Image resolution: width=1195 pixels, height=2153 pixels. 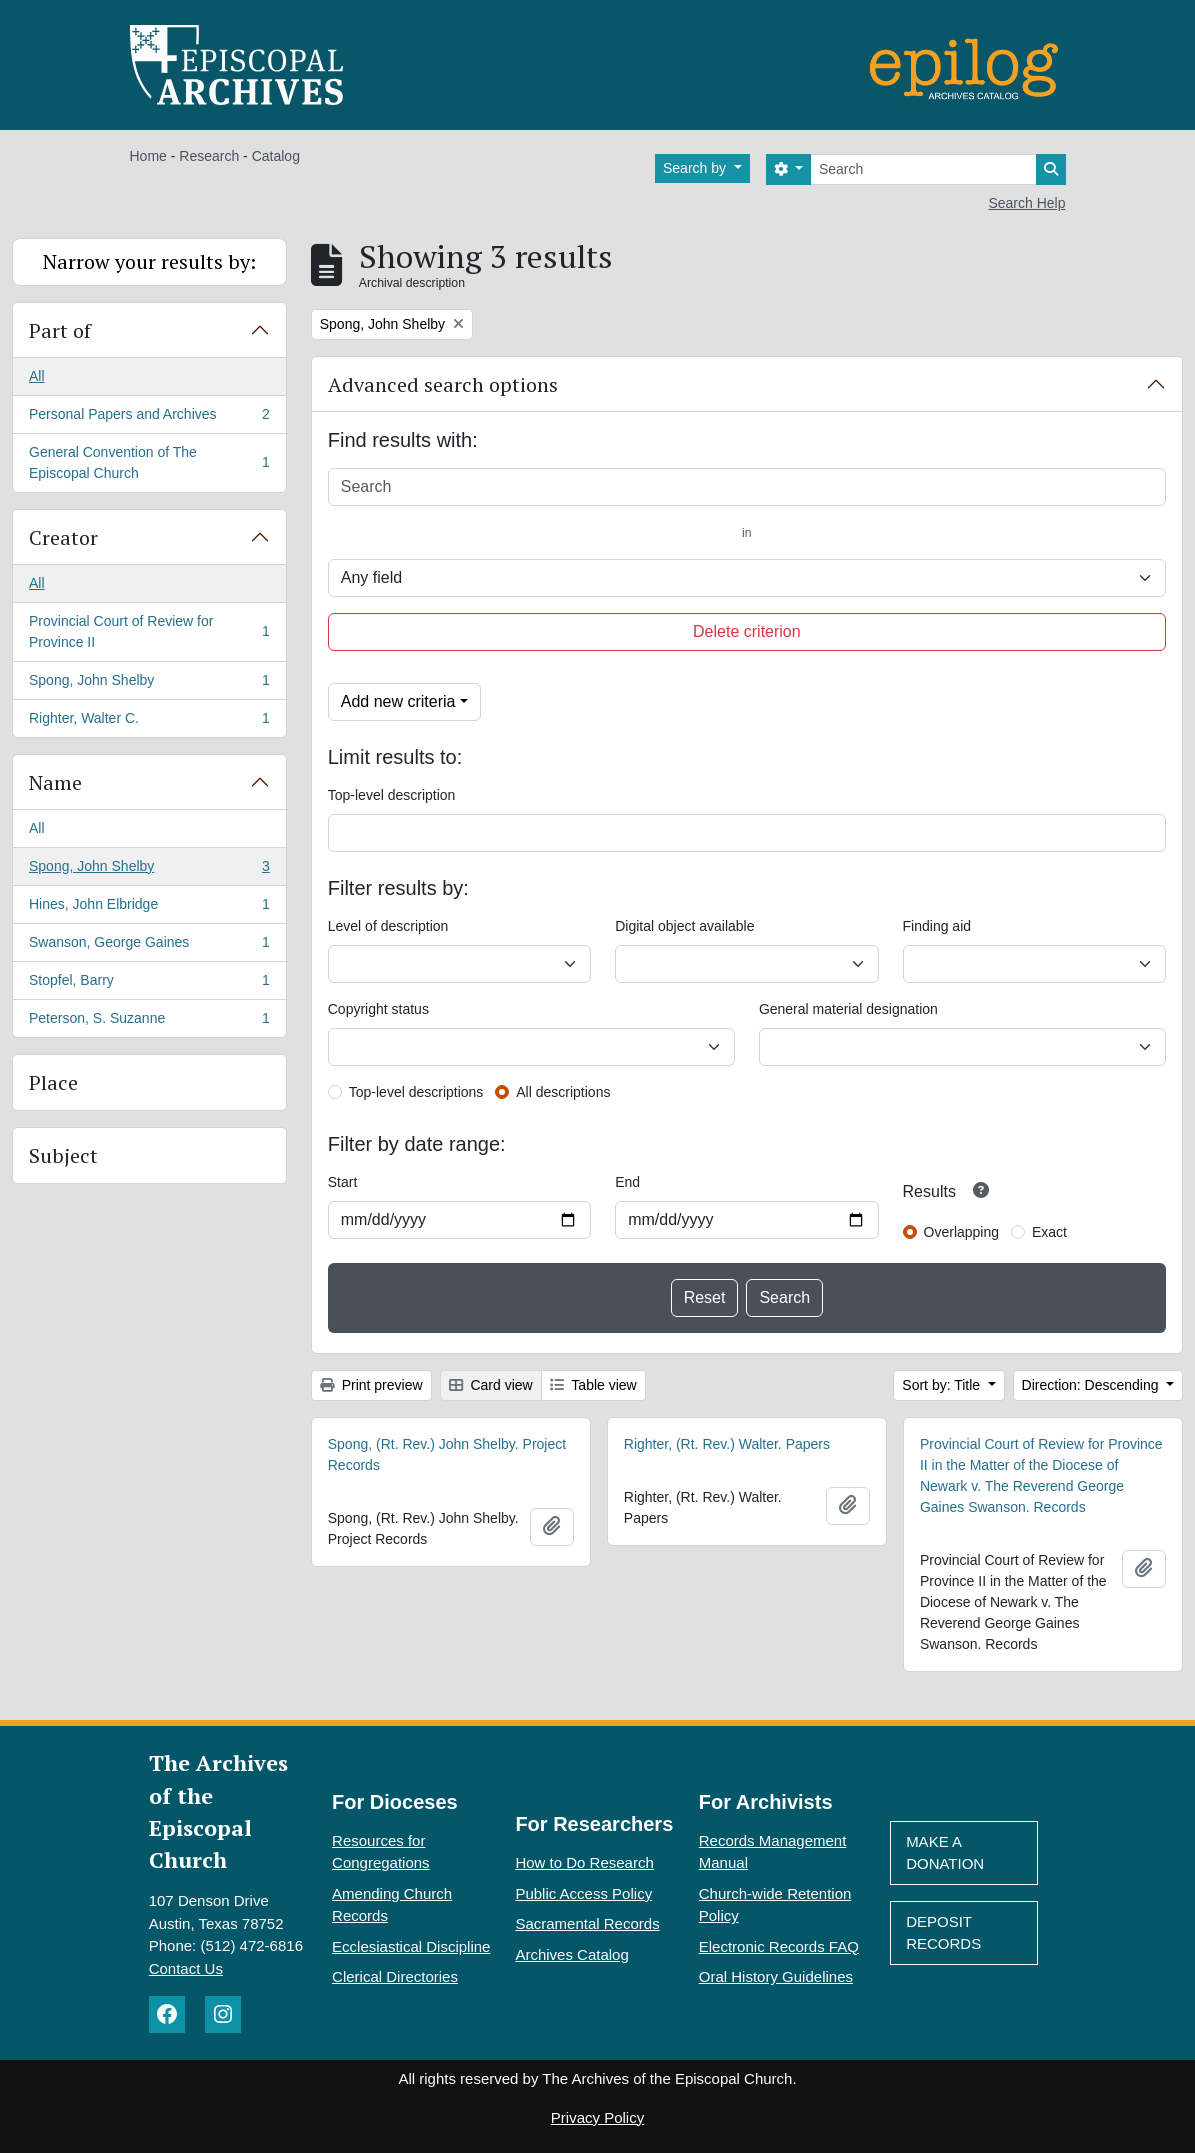 What do you see at coordinates (597, 2117) in the screenshot?
I see `Privacy Policy` at bounding box center [597, 2117].